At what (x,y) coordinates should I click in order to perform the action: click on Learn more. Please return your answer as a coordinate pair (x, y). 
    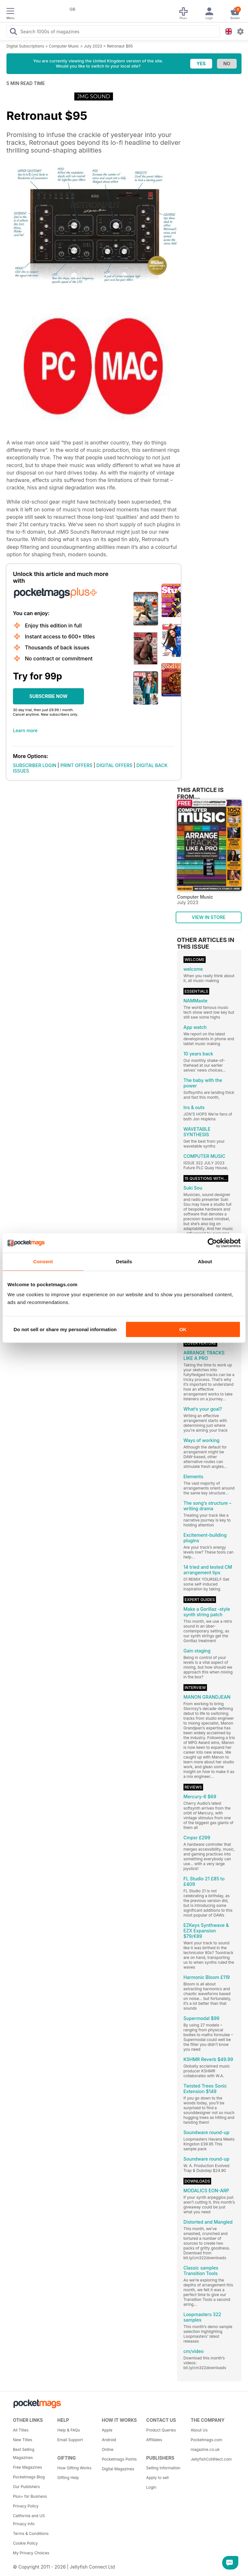
    Looking at the image, I should click on (25, 730).